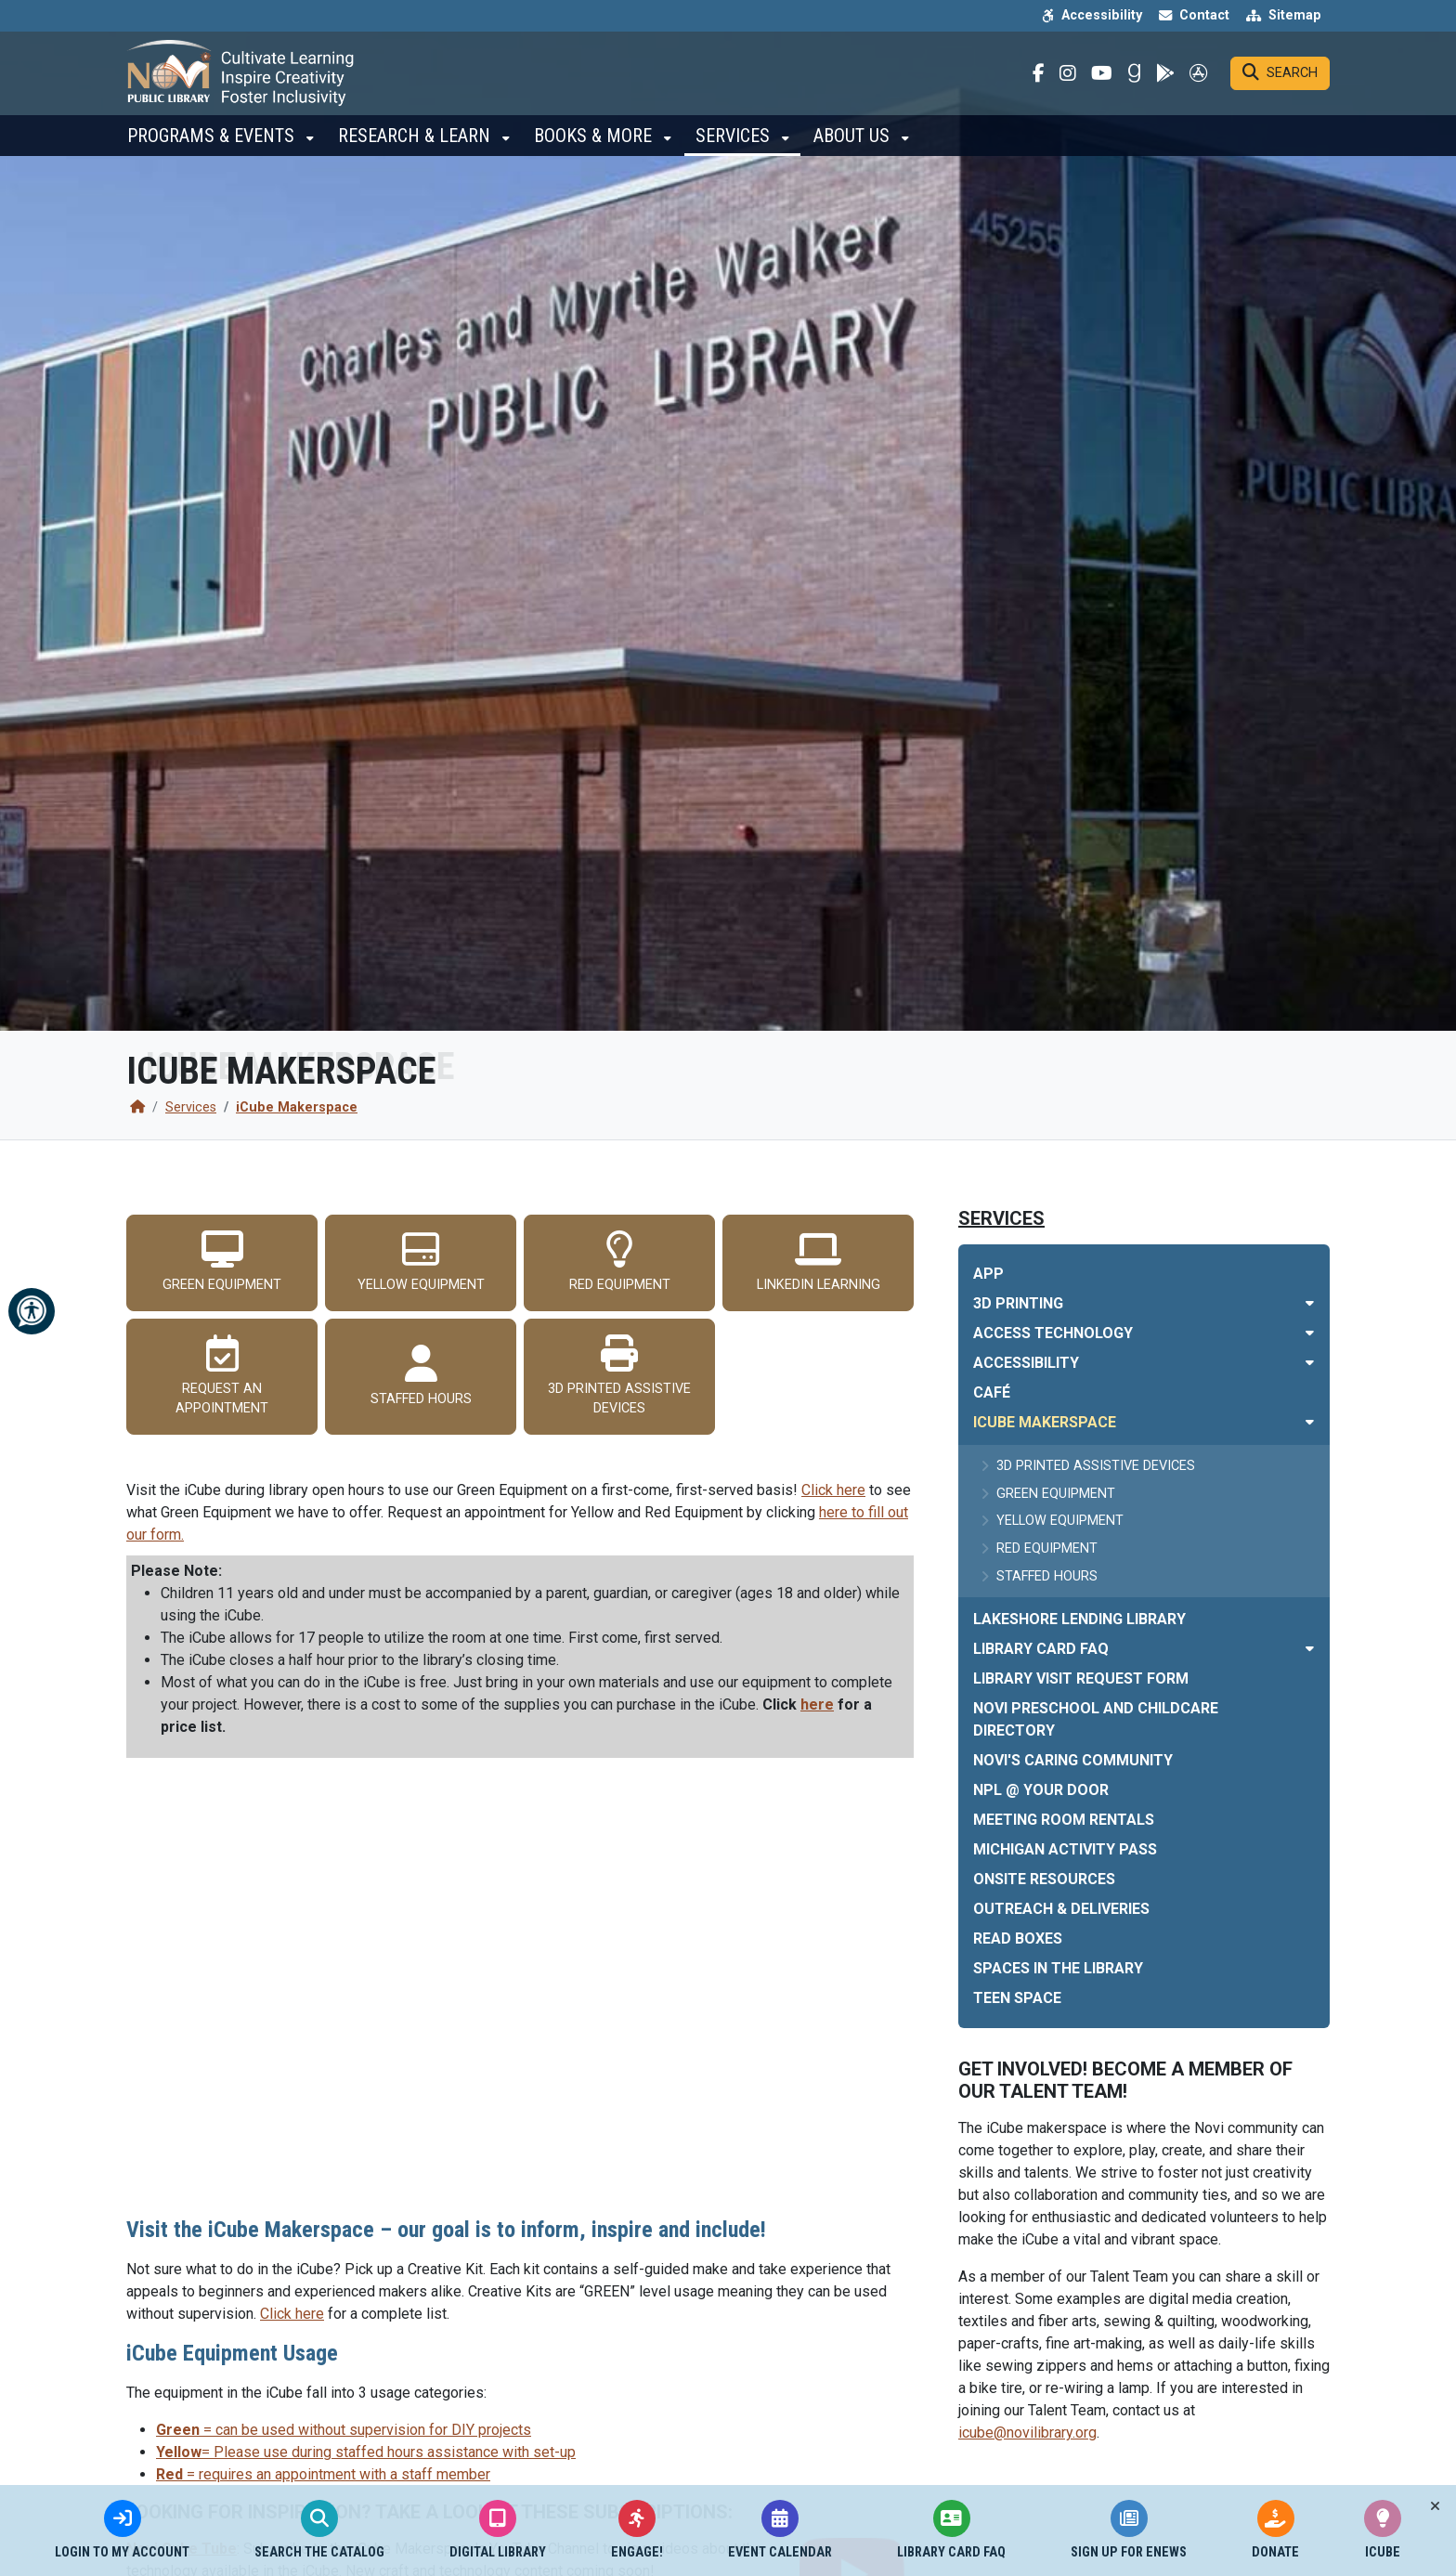 The image size is (1456, 2576). I want to click on [Toggle subnavigation of Library Card FAQ], so click(1309, 1648).